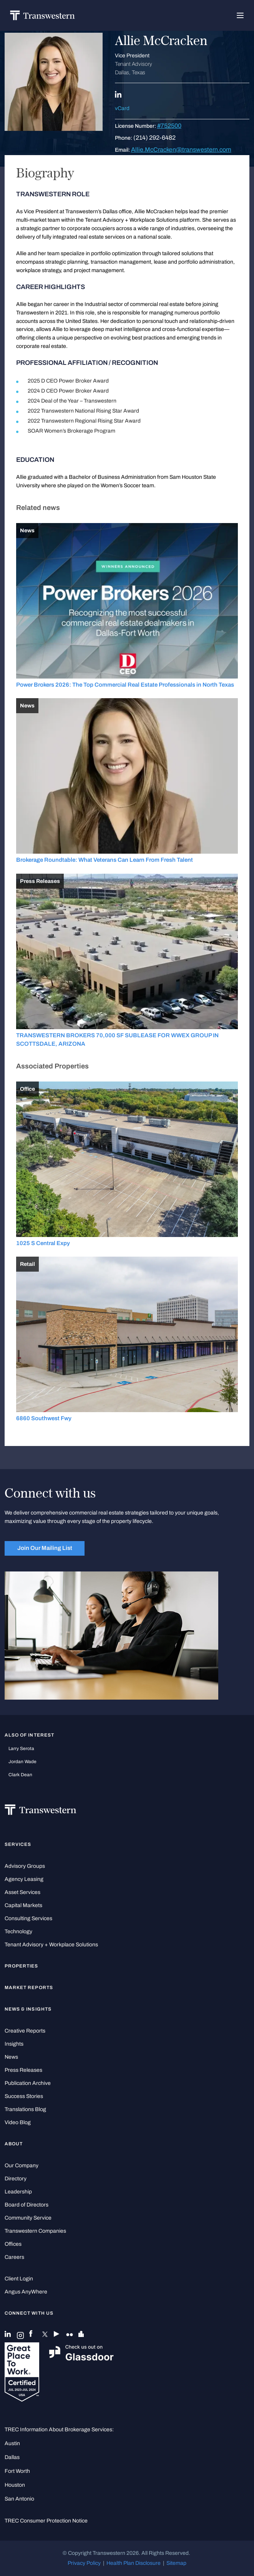  What do you see at coordinates (14, 2257) in the screenshot?
I see `Careers` at bounding box center [14, 2257].